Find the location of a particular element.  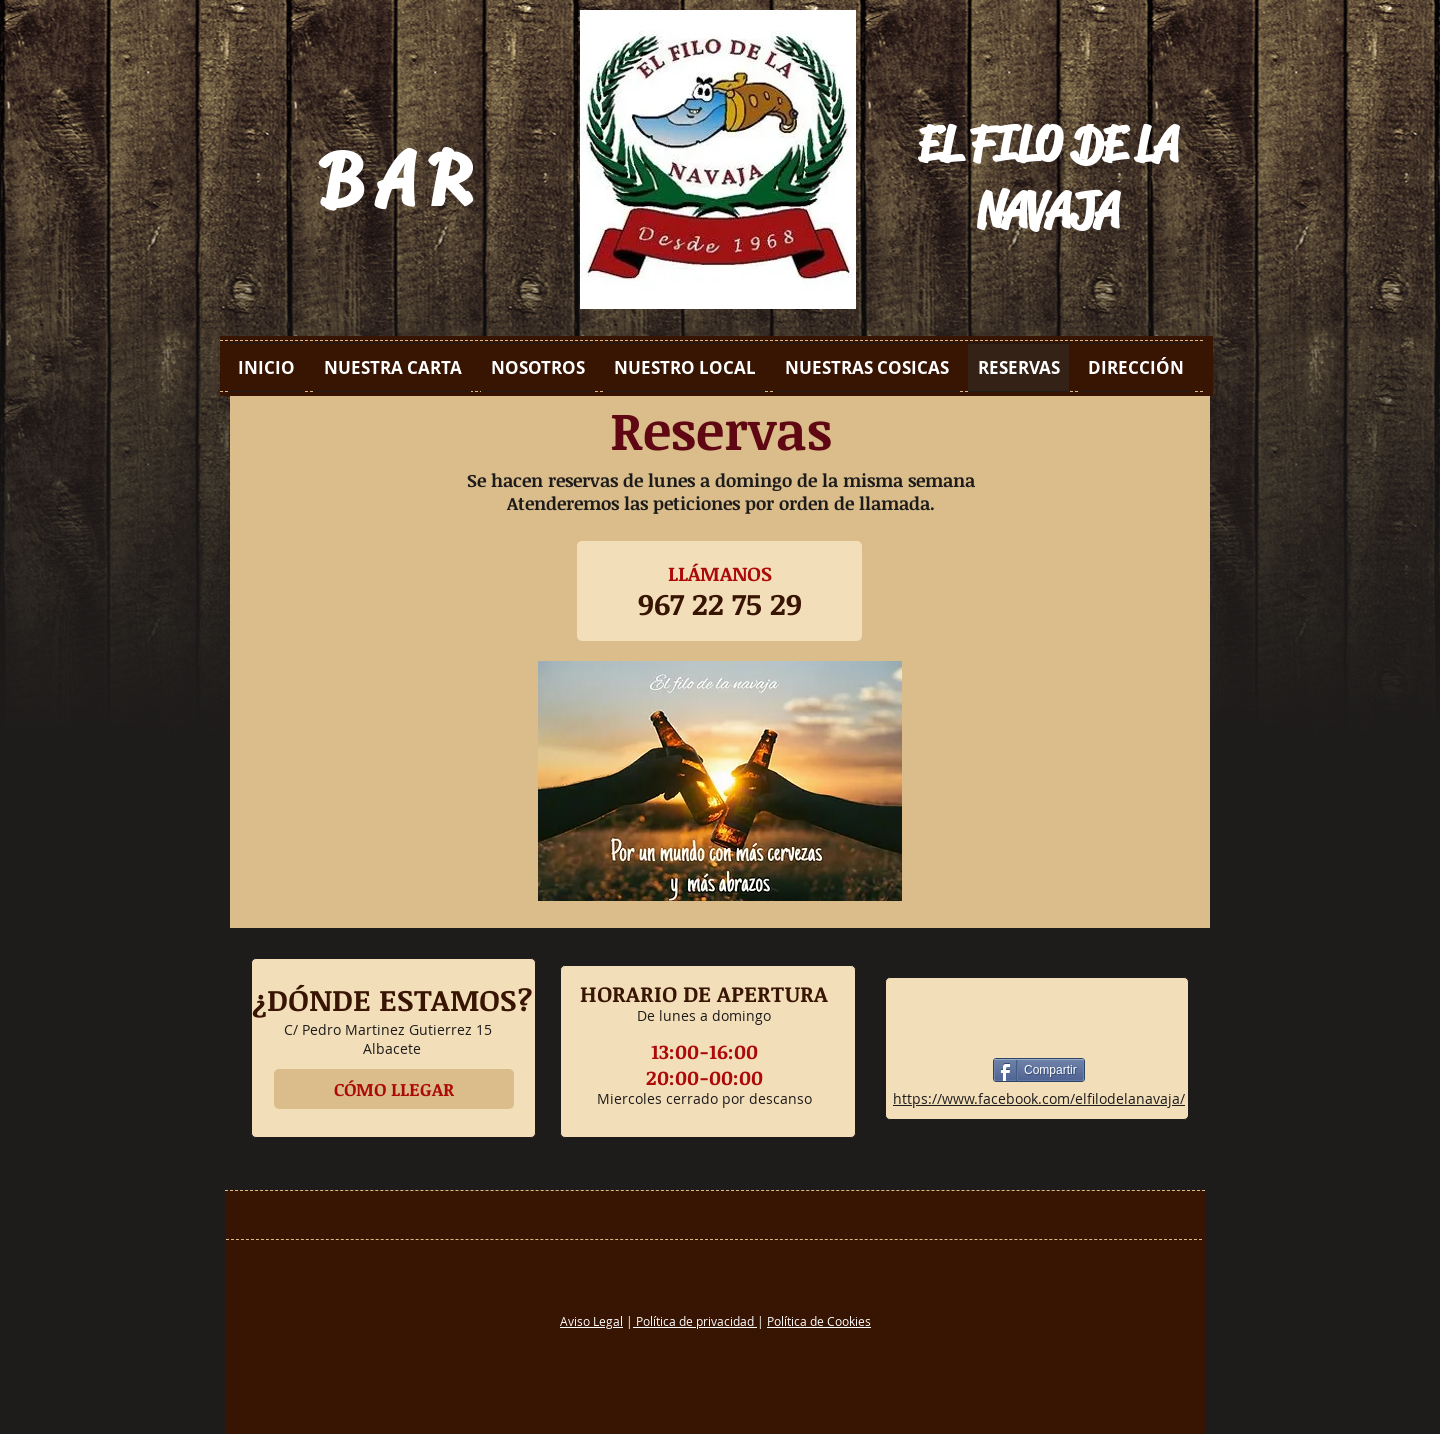

Política de Cookies is located at coordinates (819, 1321).